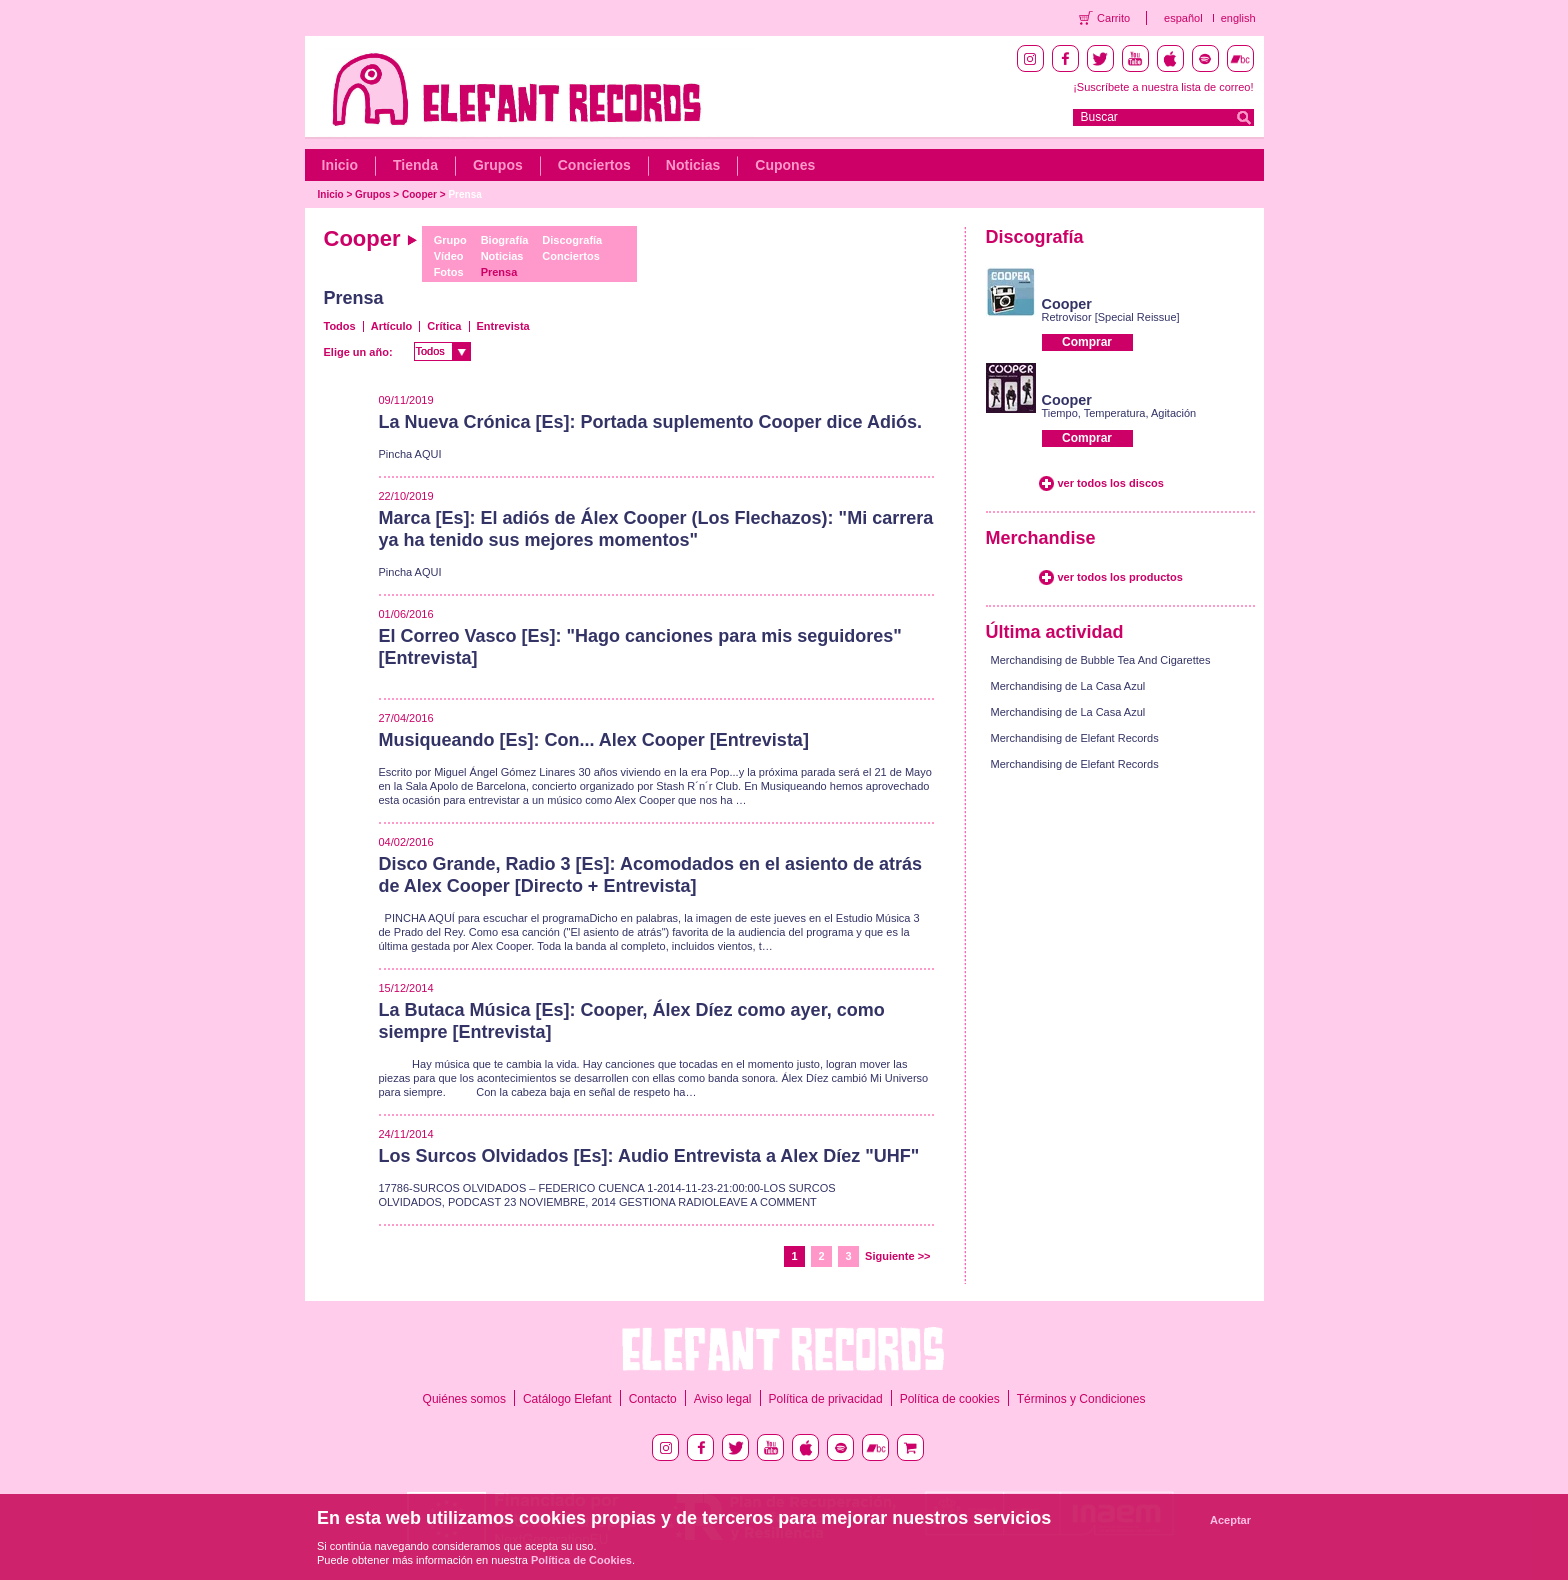 This screenshot has height=1580, width=1568. I want to click on Discografía, so click(572, 240).